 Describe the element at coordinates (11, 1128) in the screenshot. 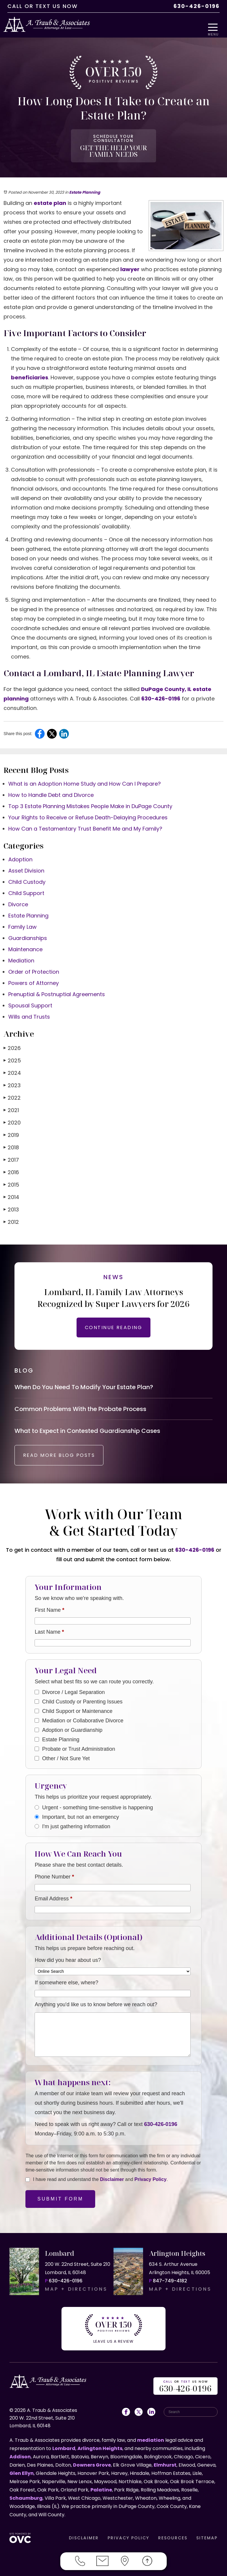

I see `2019` at that location.